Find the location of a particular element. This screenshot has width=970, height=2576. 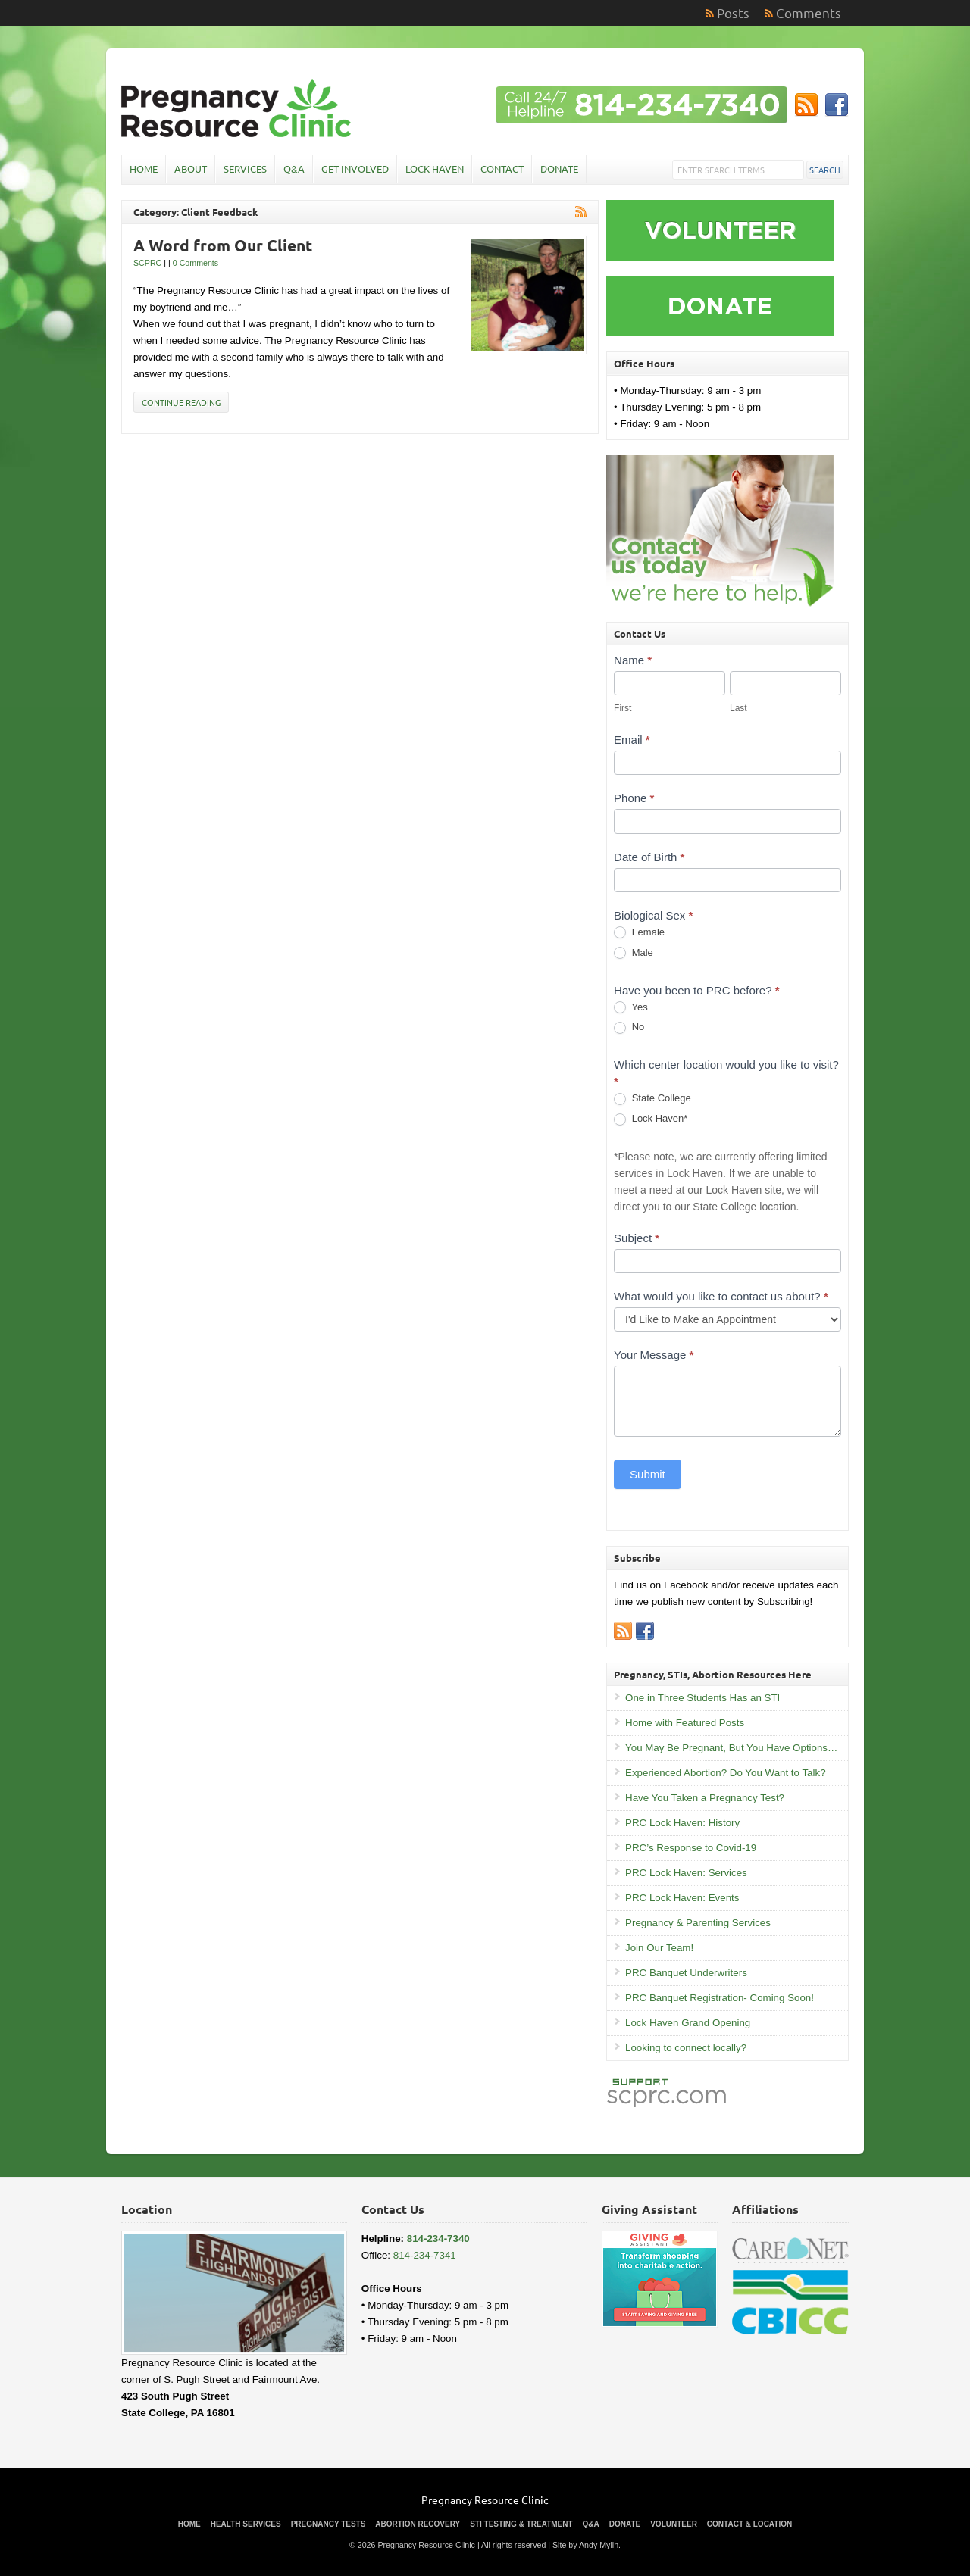

PRC Banquet Registration- Coming Soon! is located at coordinates (719, 1997).